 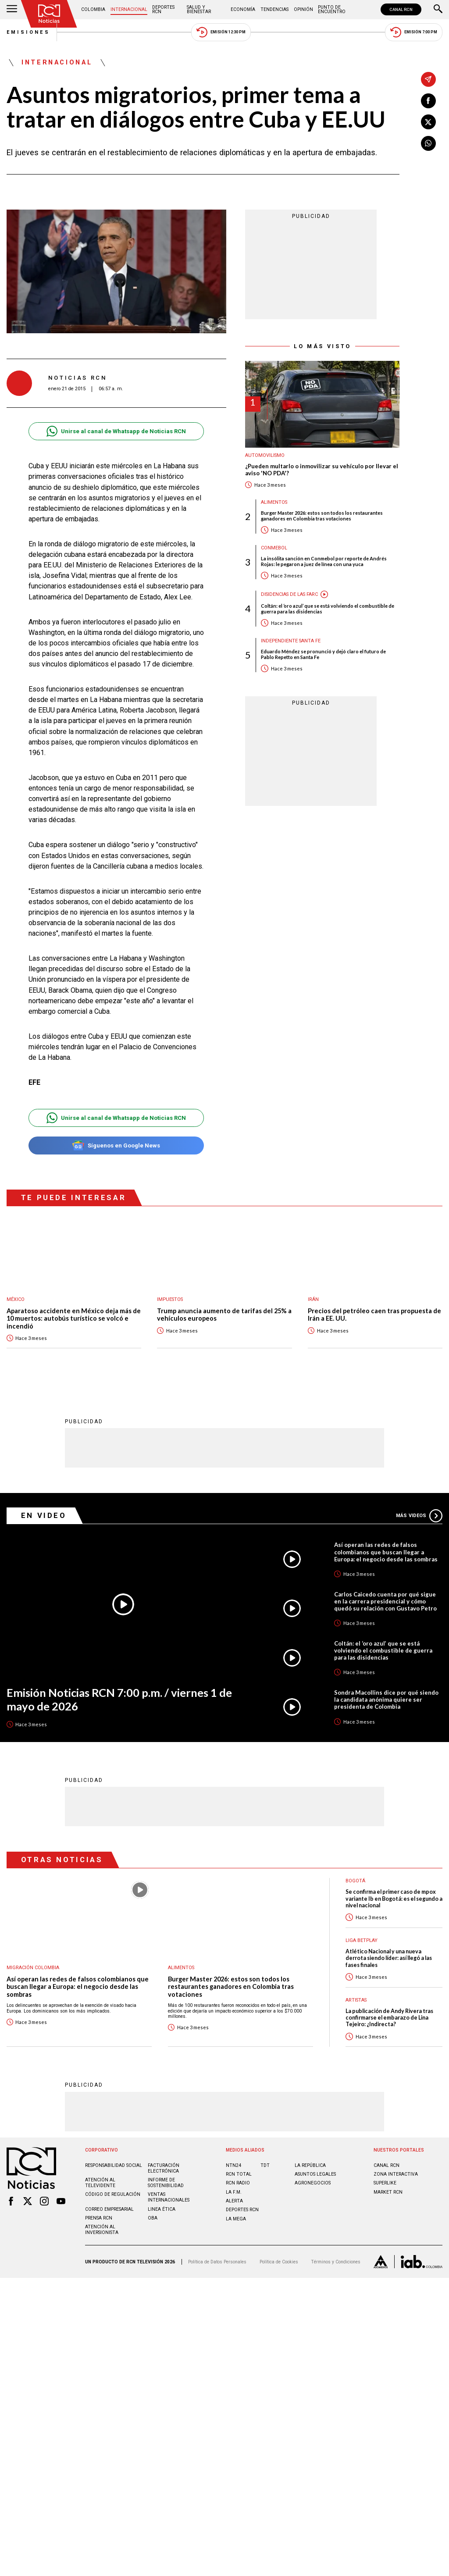 What do you see at coordinates (112, 2194) in the screenshot?
I see `Código de regulación` at bounding box center [112, 2194].